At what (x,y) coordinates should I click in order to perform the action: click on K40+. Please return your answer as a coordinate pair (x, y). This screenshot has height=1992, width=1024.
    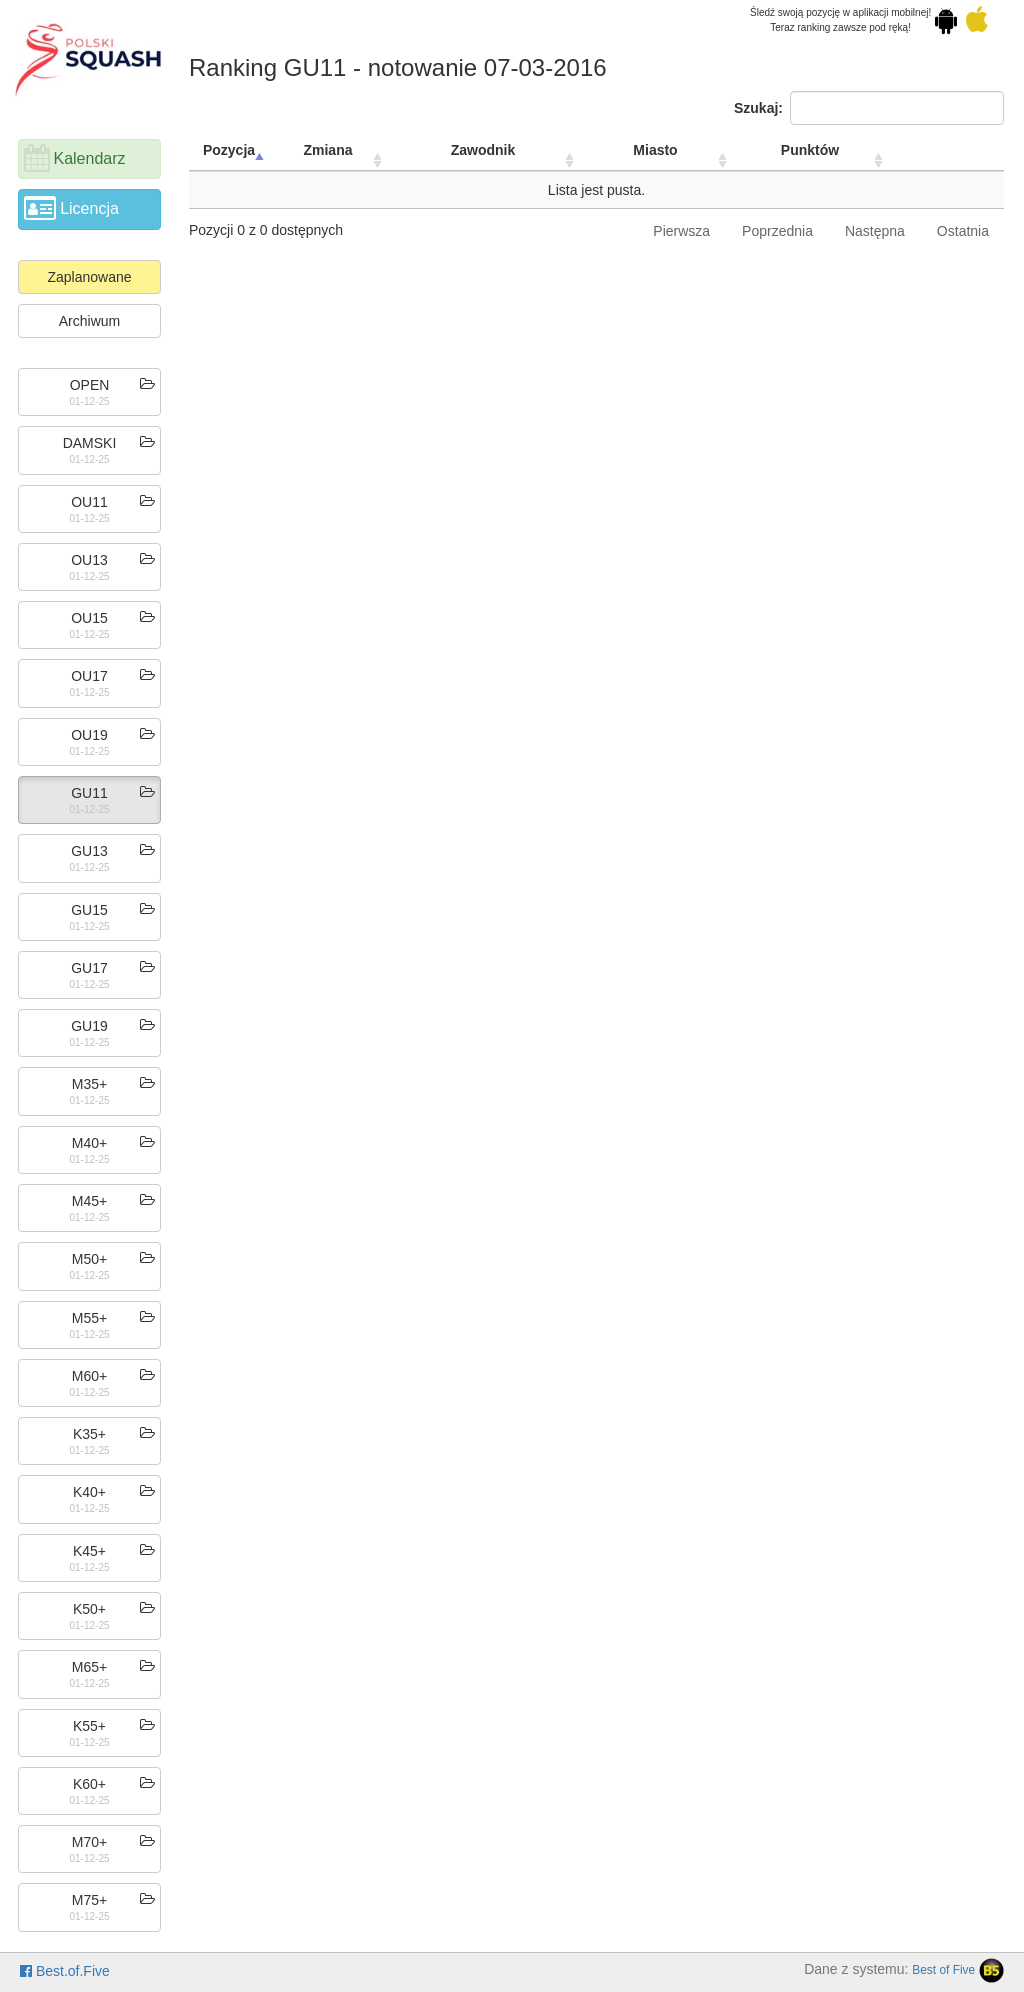
    Looking at the image, I should click on (89, 1492).